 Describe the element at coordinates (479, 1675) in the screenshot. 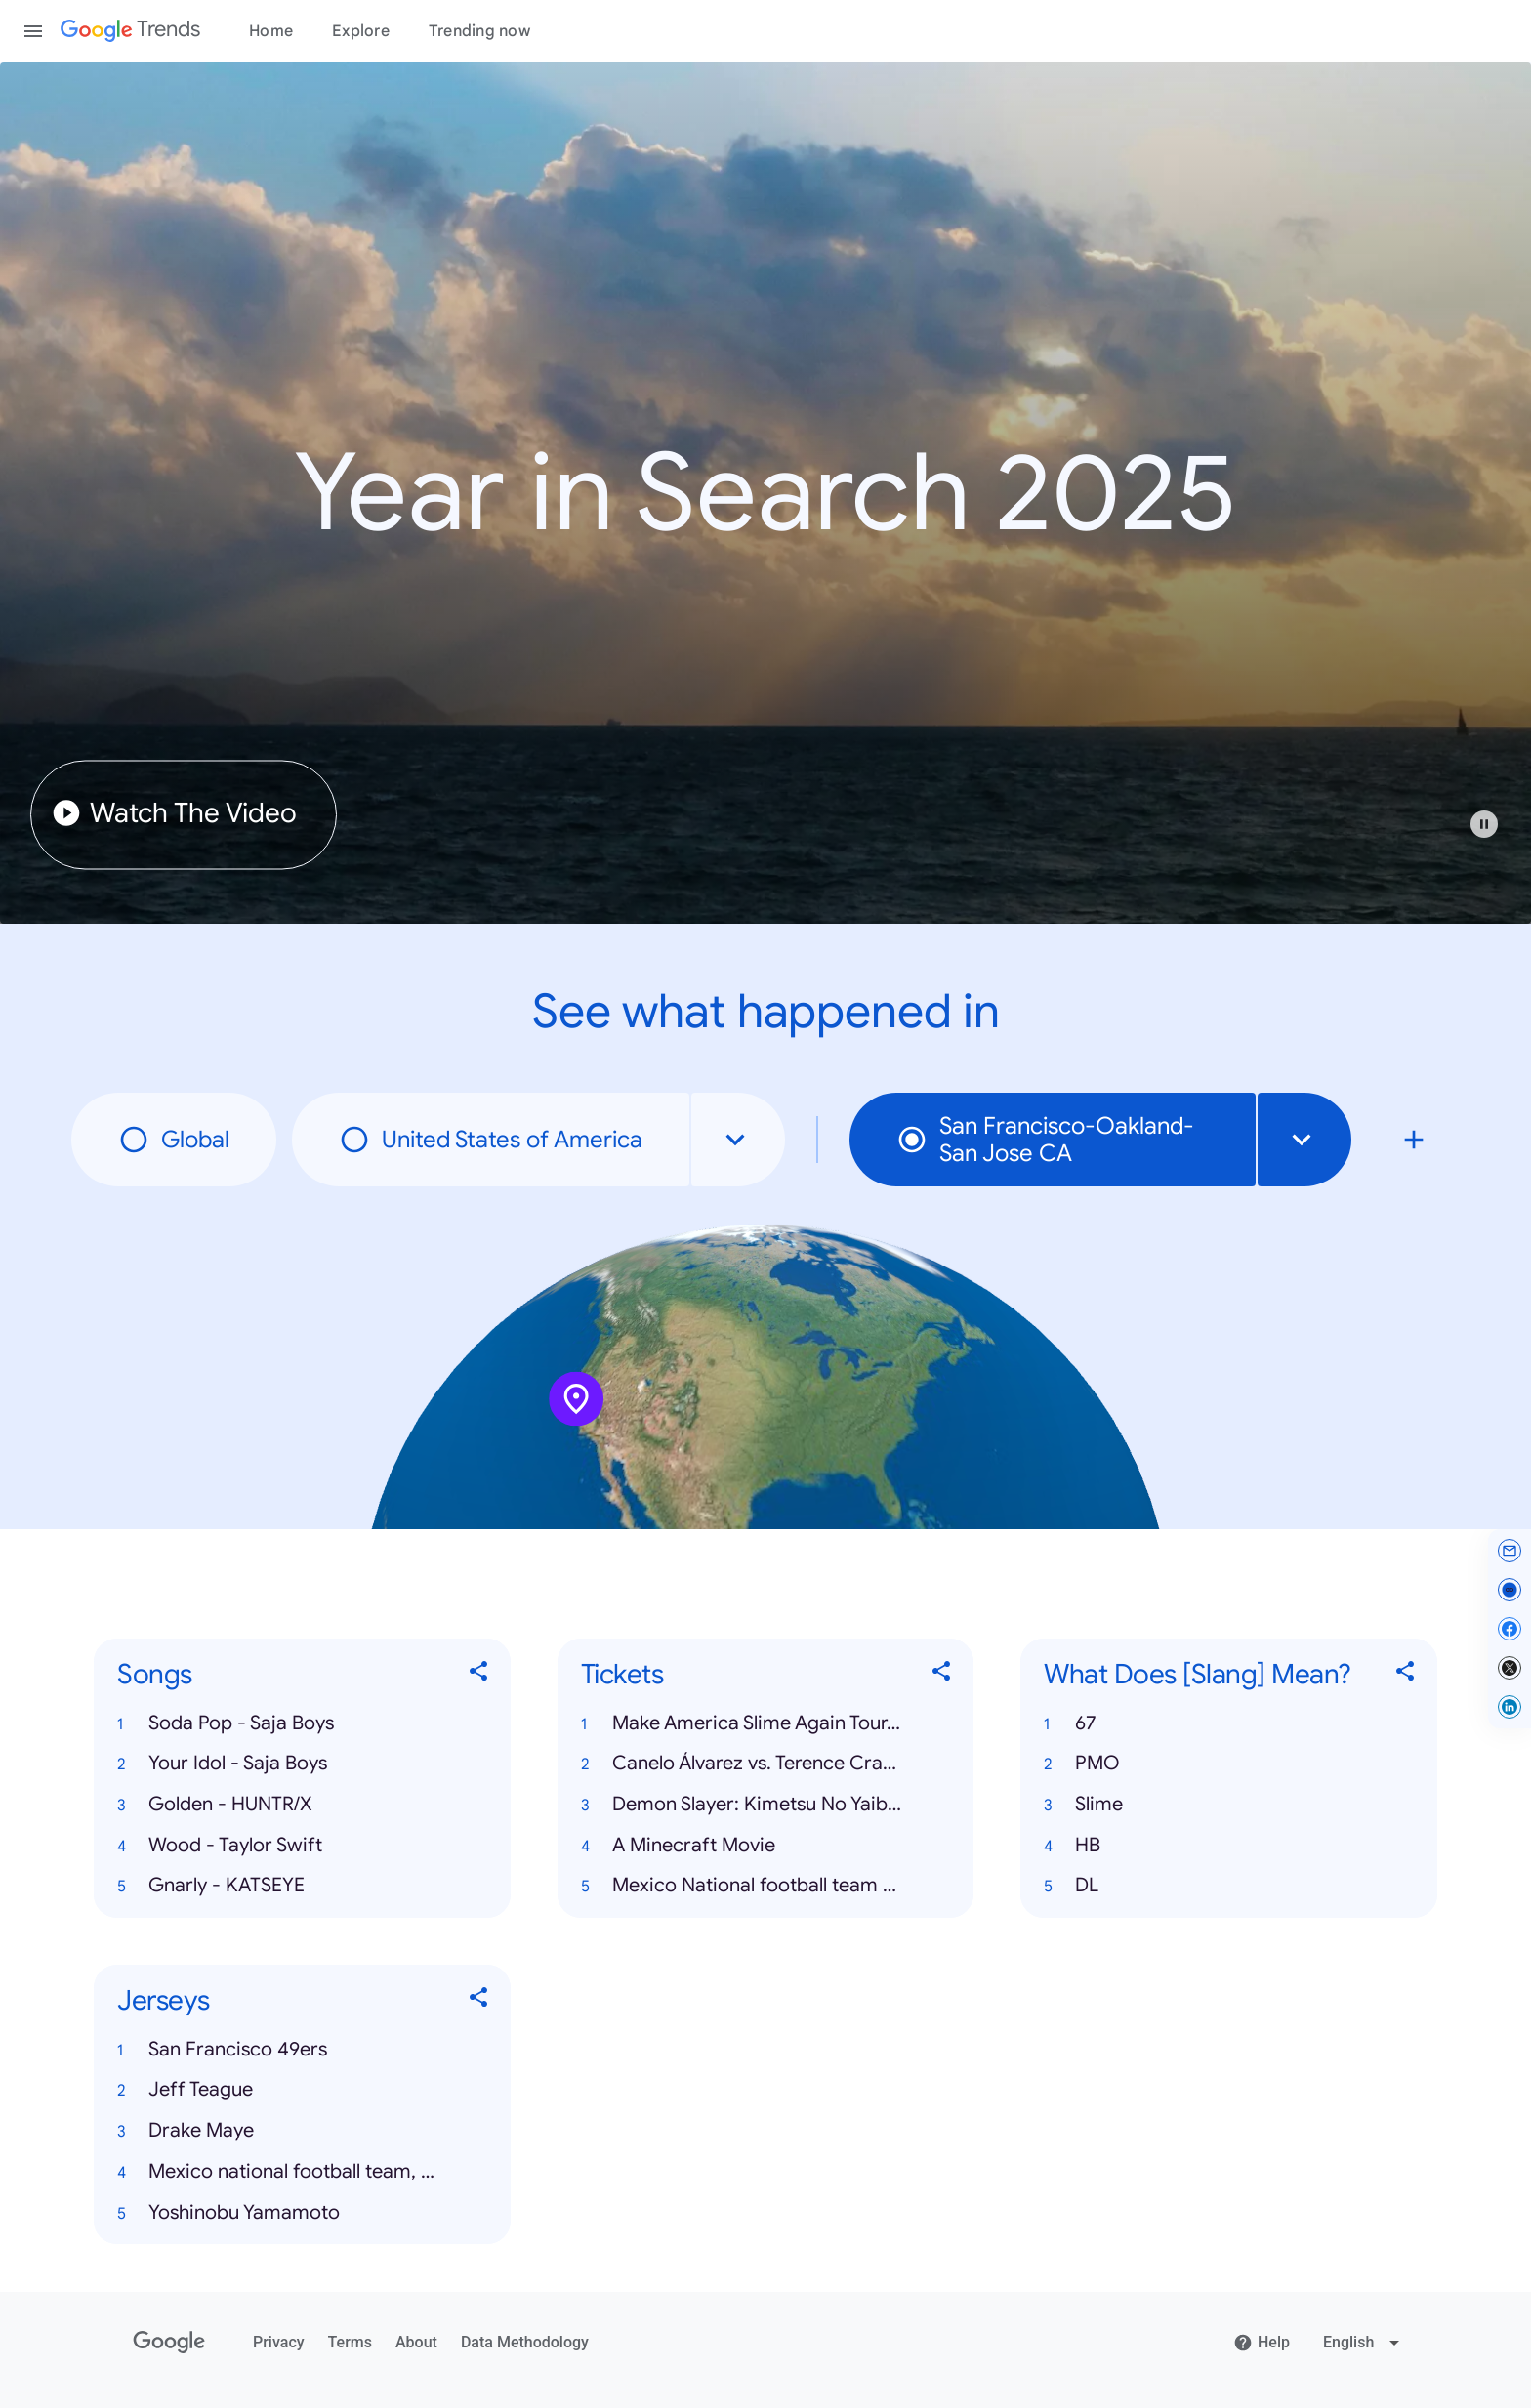

I see `[Share Songs]` at that location.